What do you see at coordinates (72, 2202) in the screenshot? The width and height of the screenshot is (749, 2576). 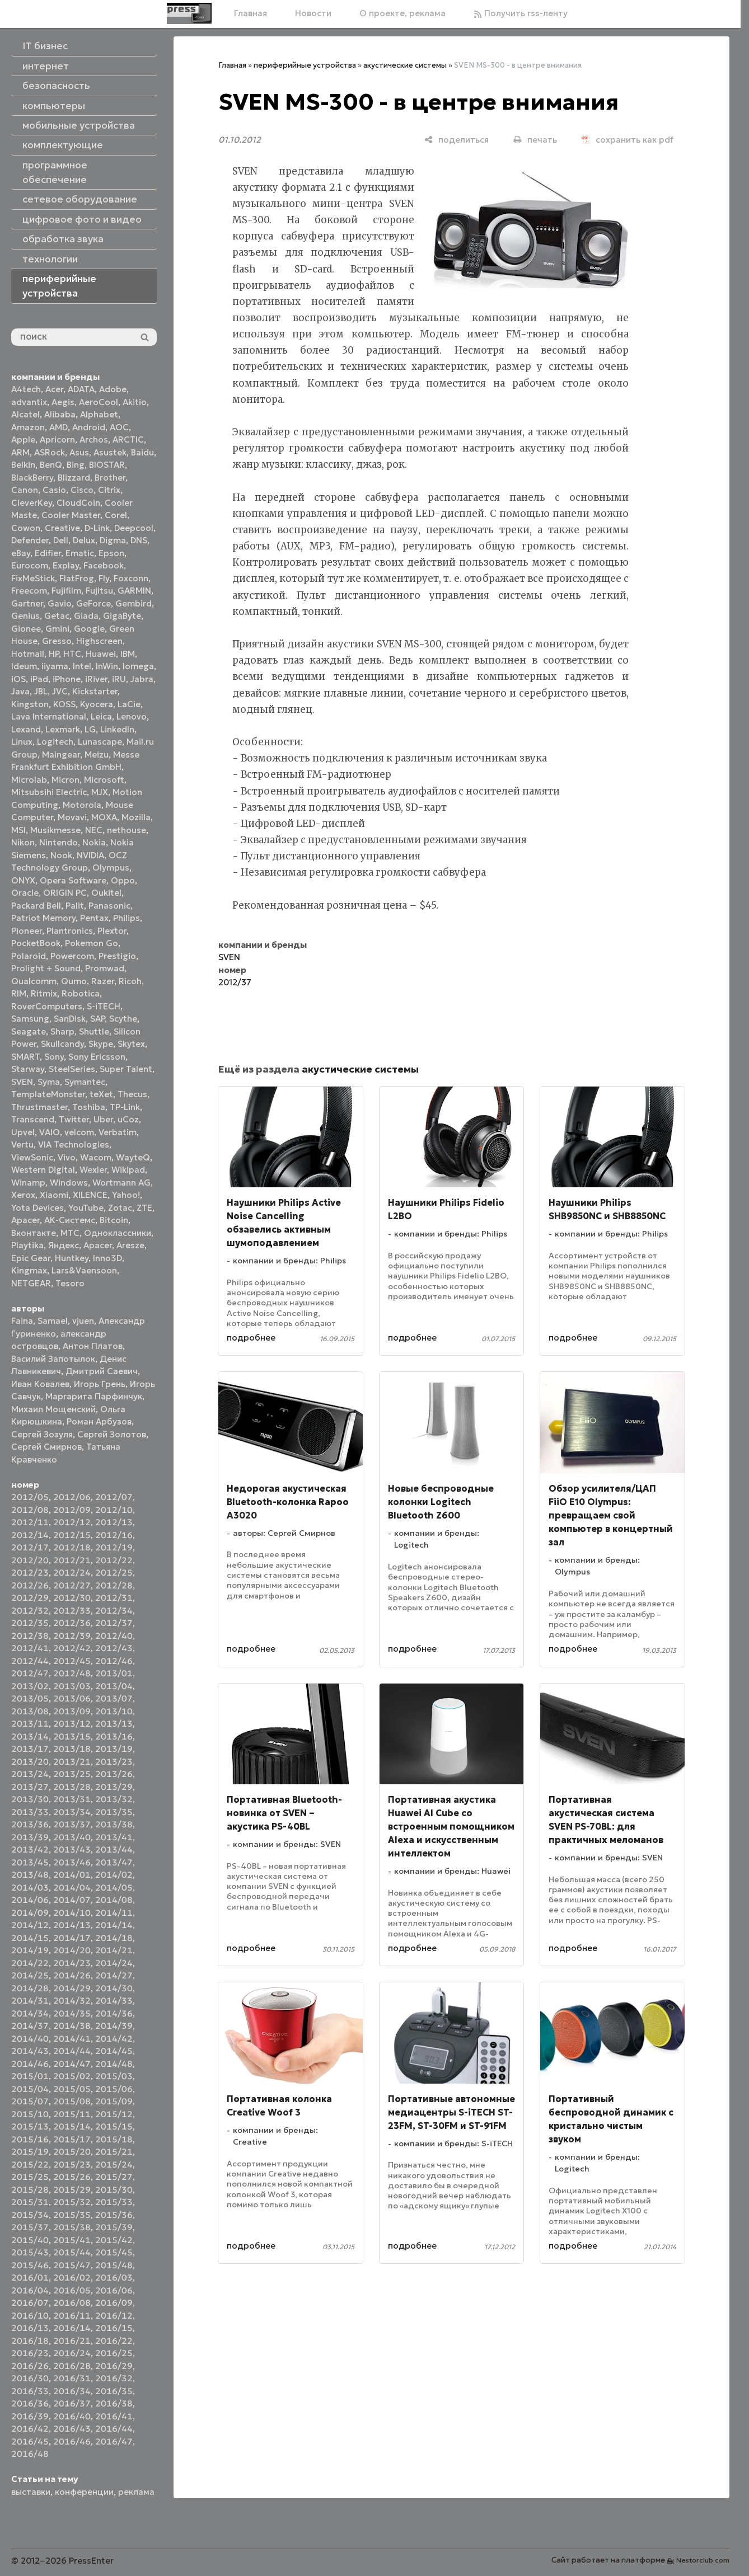 I see `2015/32` at bounding box center [72, 2202].